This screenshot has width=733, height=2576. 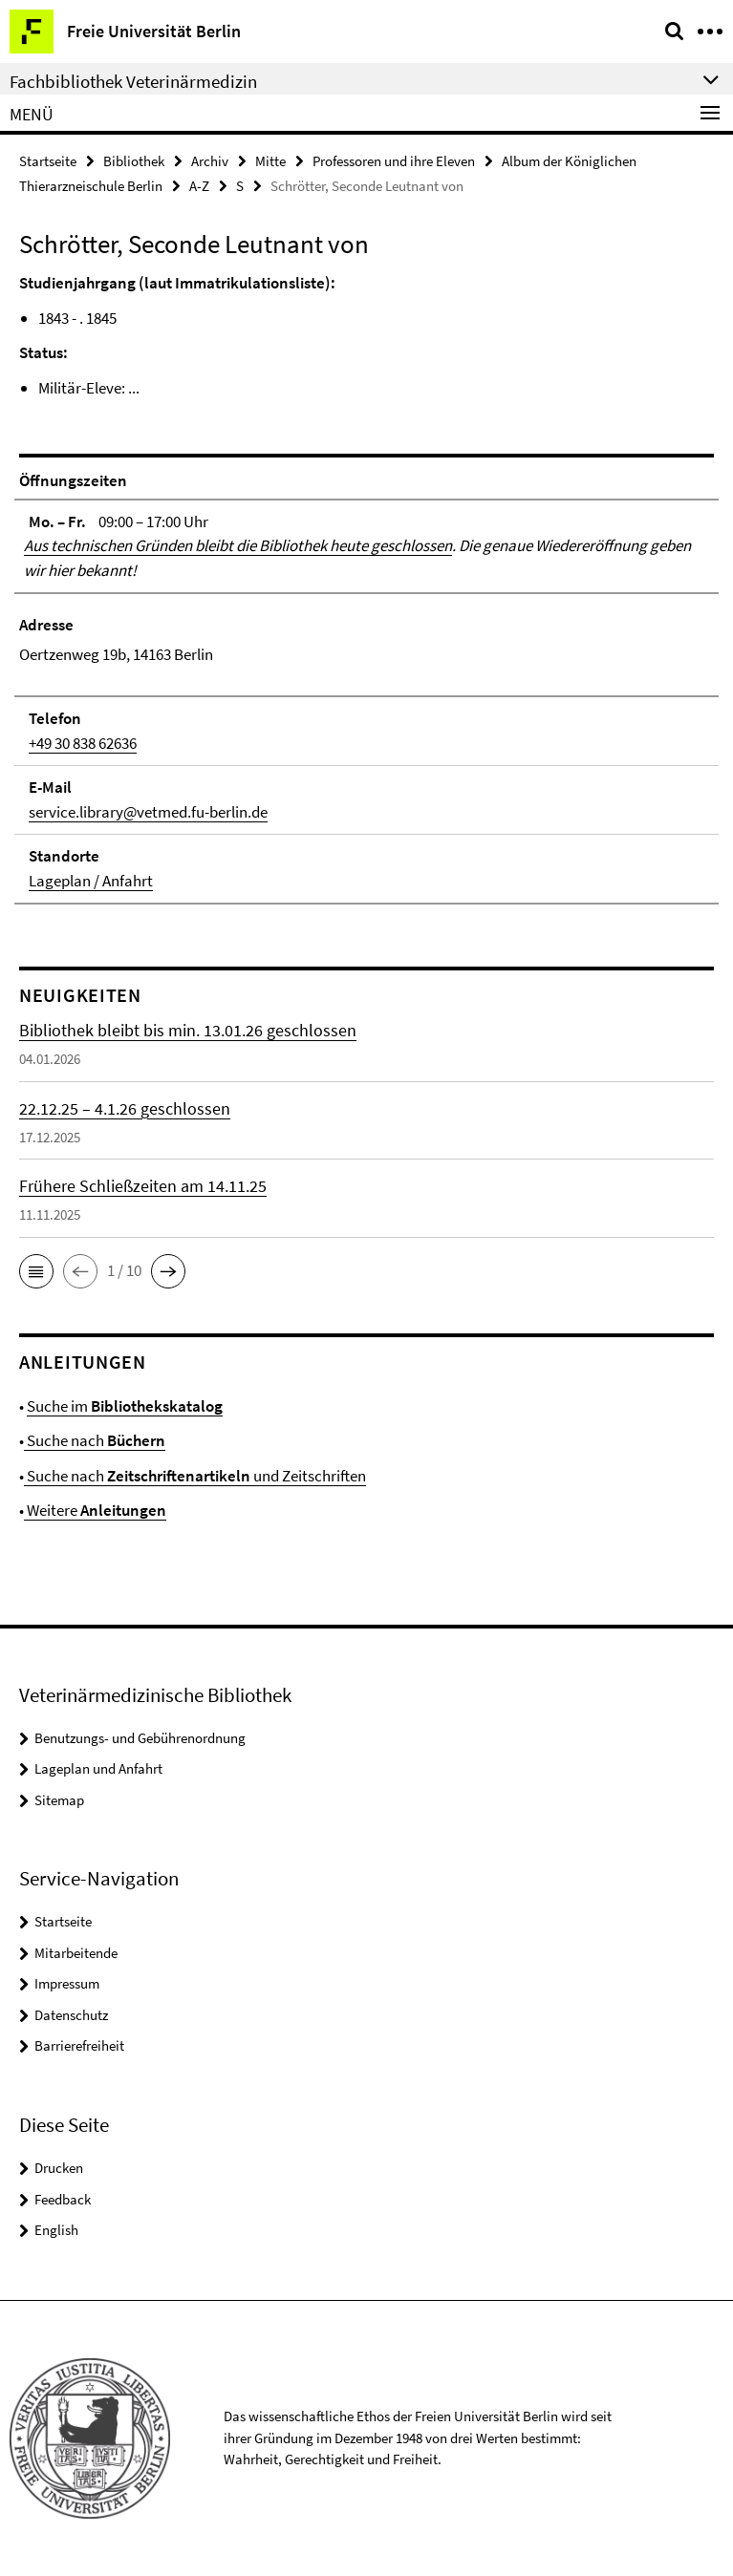 What do you see at coordinates (71, 2015) in the screenshot?
I see `Datenschutz` at bounding box center [71, 2015].